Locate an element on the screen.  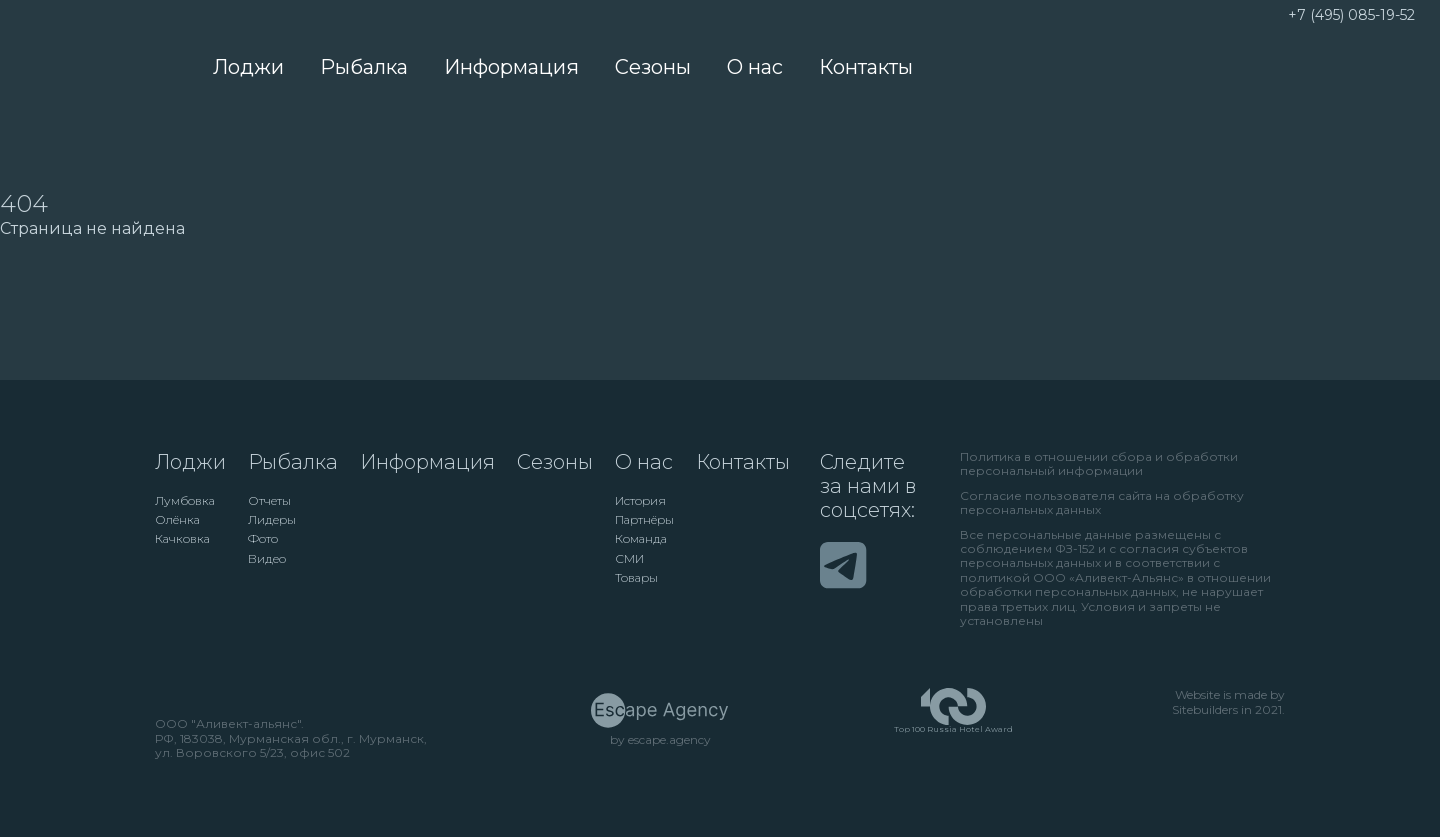
Видео is located at coordinates (267, 559).